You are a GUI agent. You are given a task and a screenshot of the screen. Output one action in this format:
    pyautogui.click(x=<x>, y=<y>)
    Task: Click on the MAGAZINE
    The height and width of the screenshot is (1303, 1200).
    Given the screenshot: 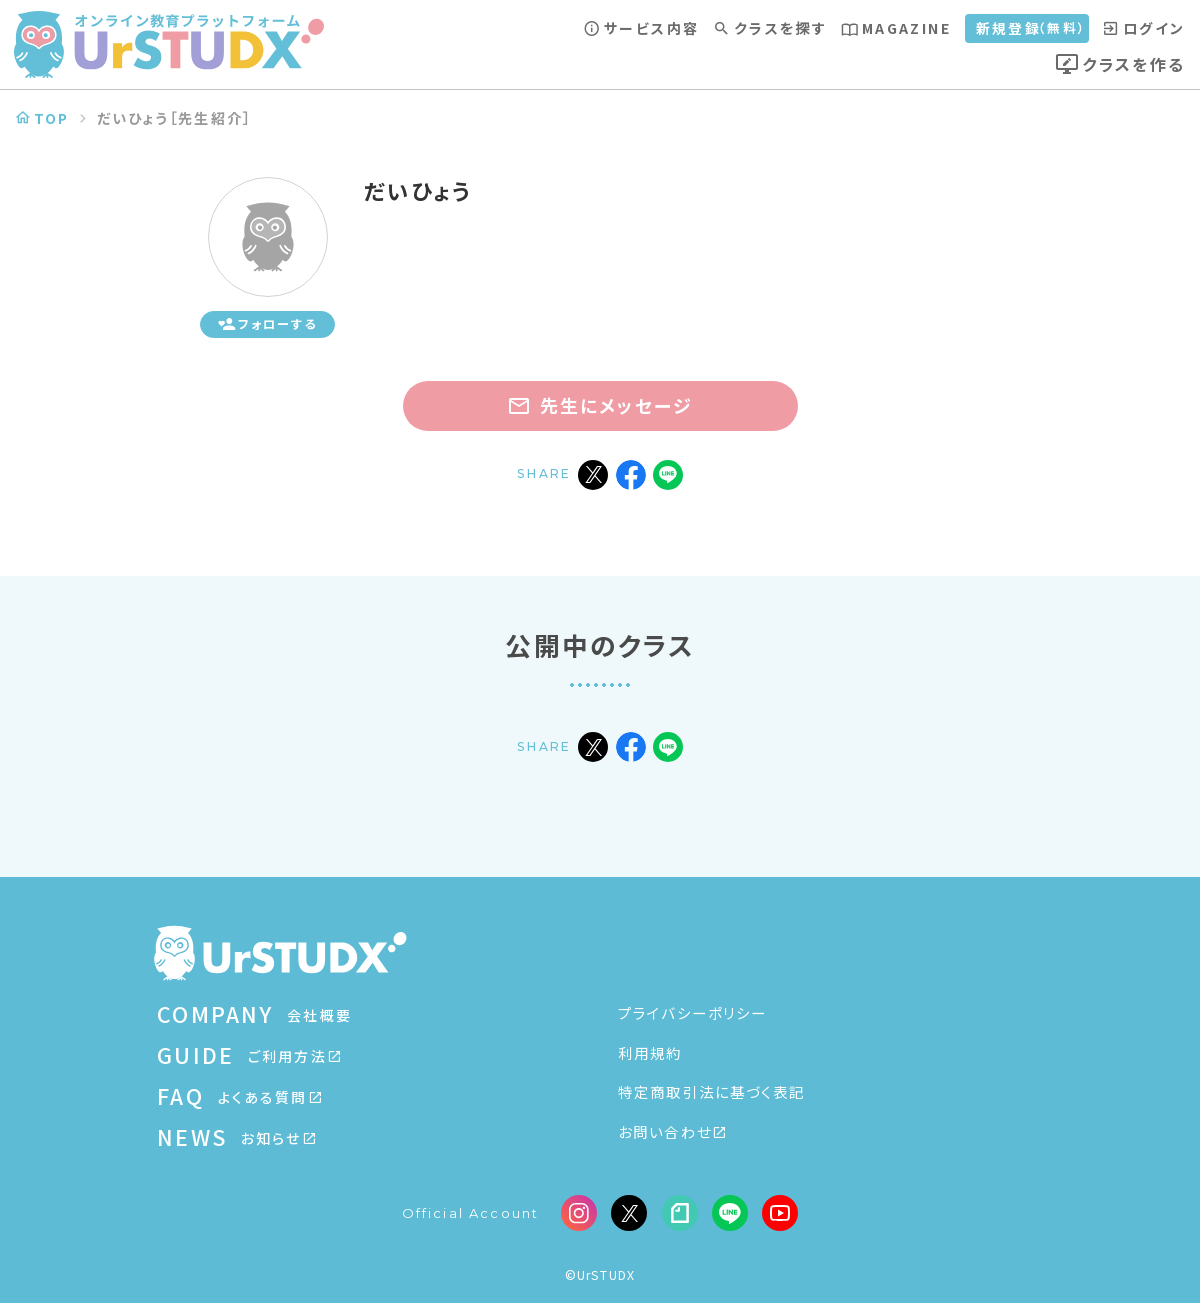 What is the action you would take?
    pyautogui.click(x=896, y=28)
    